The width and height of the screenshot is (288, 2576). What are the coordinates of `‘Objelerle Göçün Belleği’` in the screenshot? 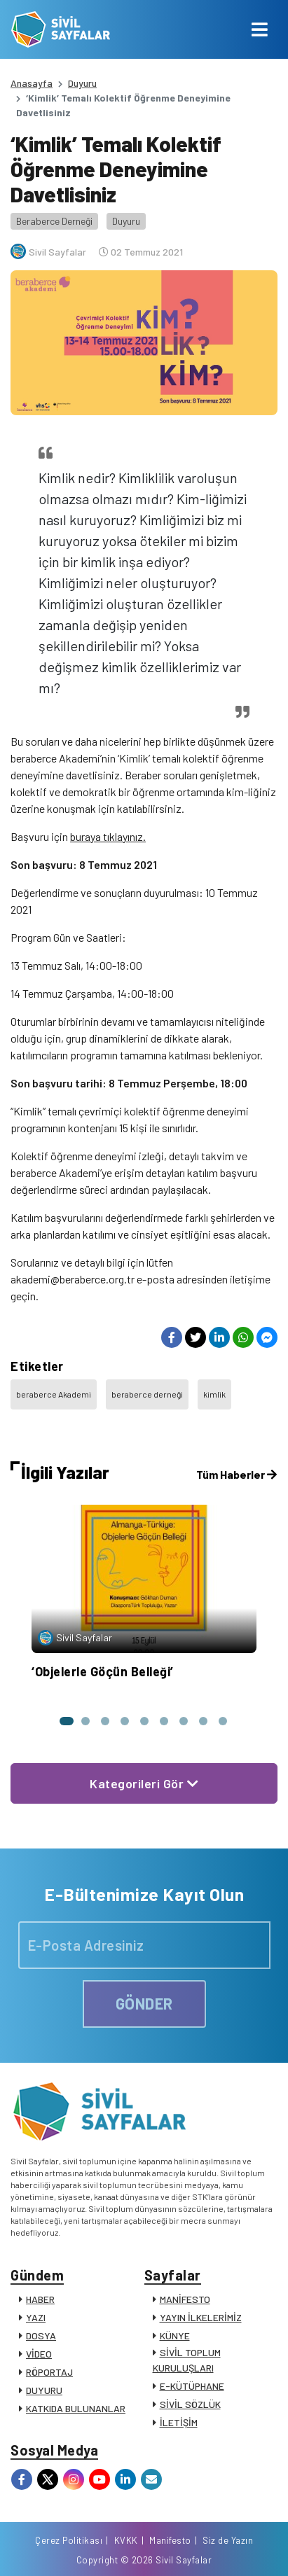 It's located at (103, 1671).